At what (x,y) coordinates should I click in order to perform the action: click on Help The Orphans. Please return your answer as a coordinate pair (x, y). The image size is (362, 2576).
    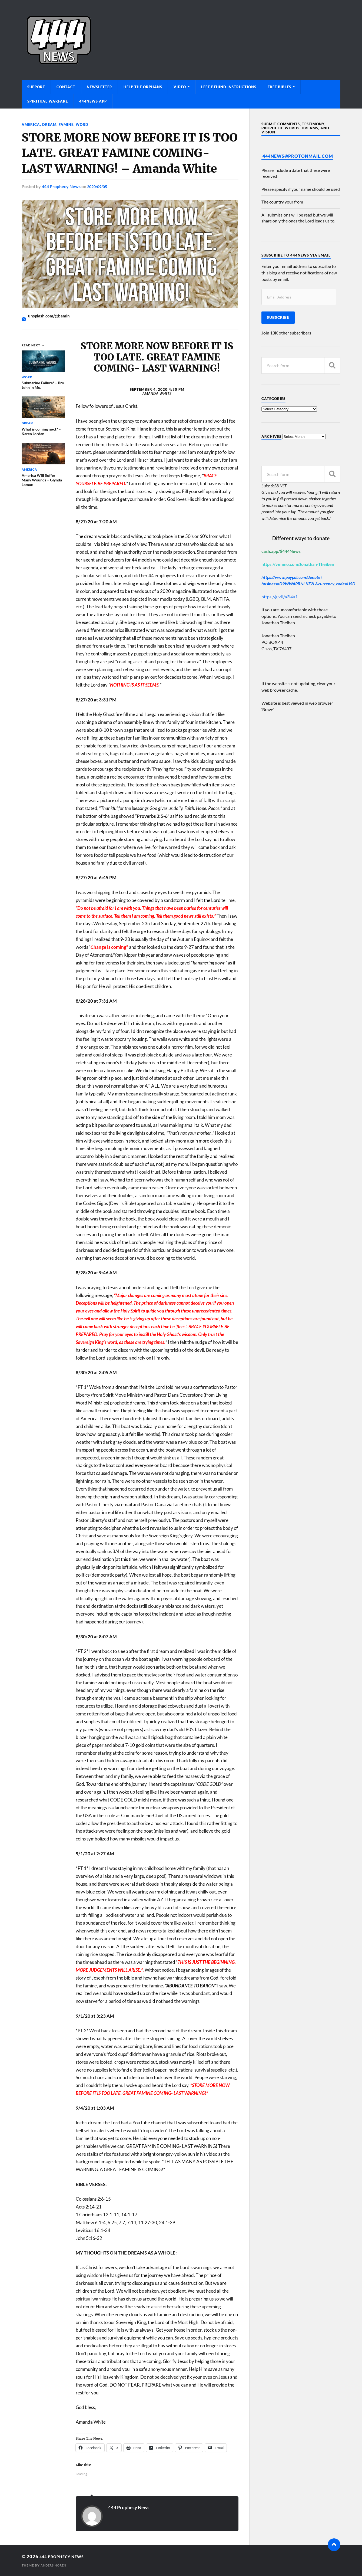
    Looking at the image, I should click on (143, 87).